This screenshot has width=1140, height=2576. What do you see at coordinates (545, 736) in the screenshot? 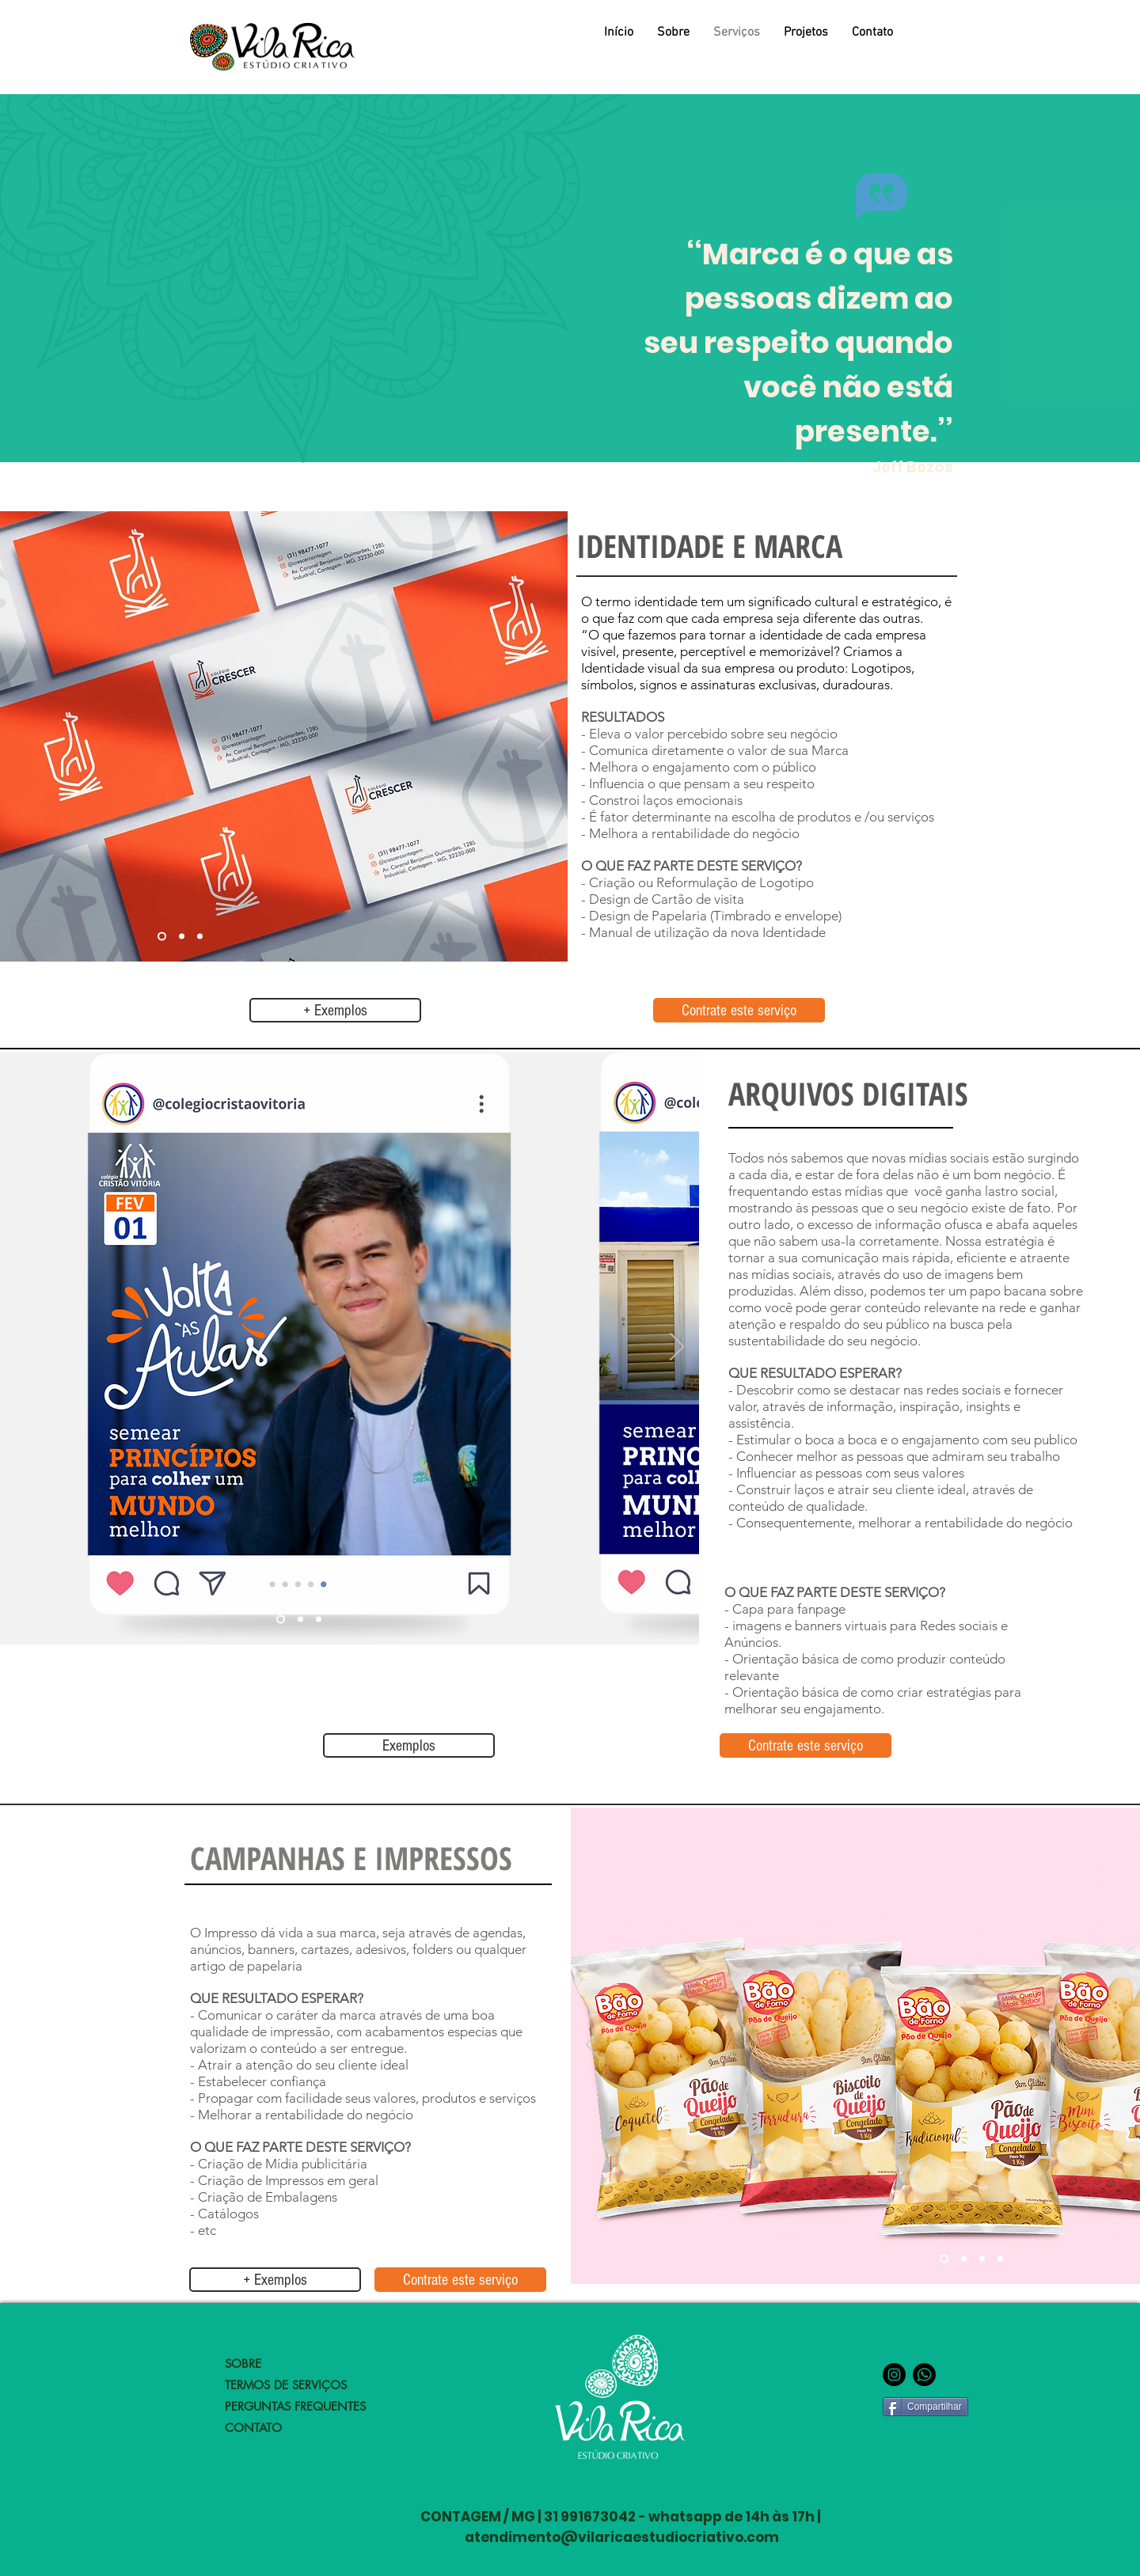
I see `[Próximo]` at bounding box center [545, 736].